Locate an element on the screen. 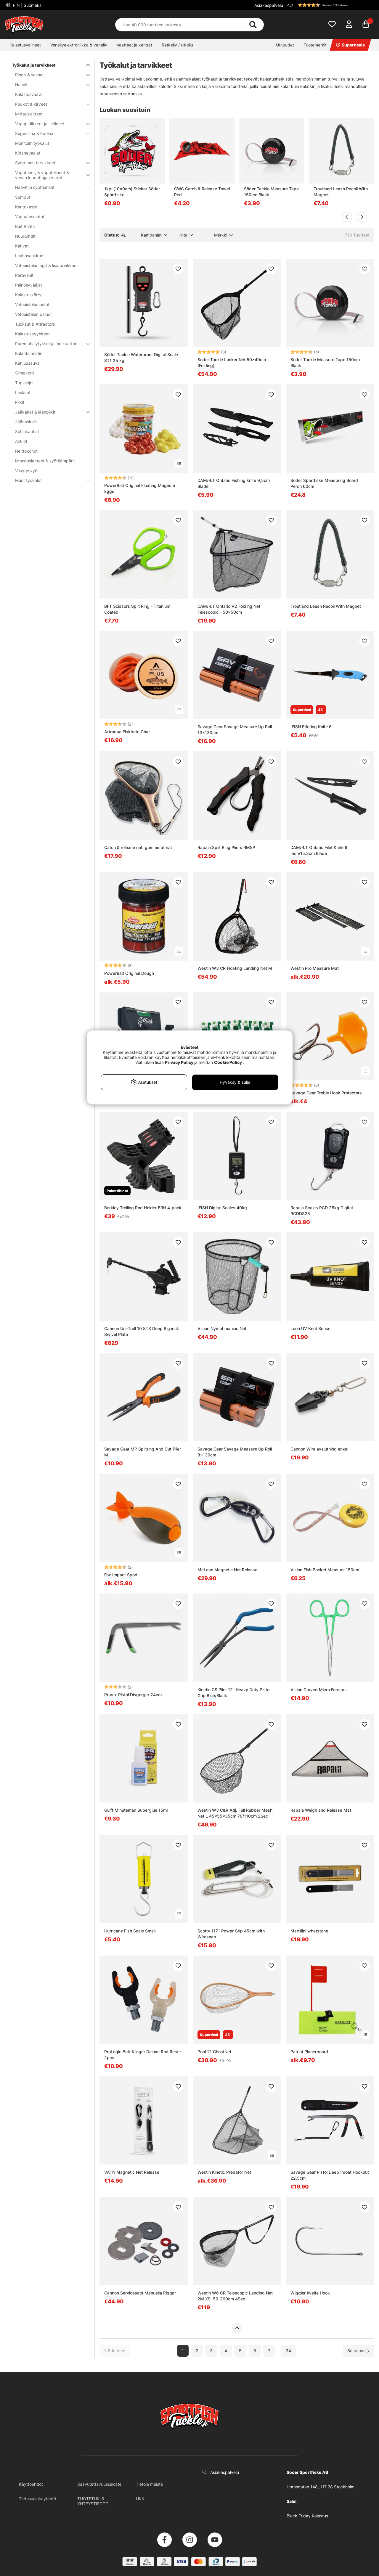 This screenshot has height=2576, width=379. Vetouistelun painot is located at coordinates (33, 314).